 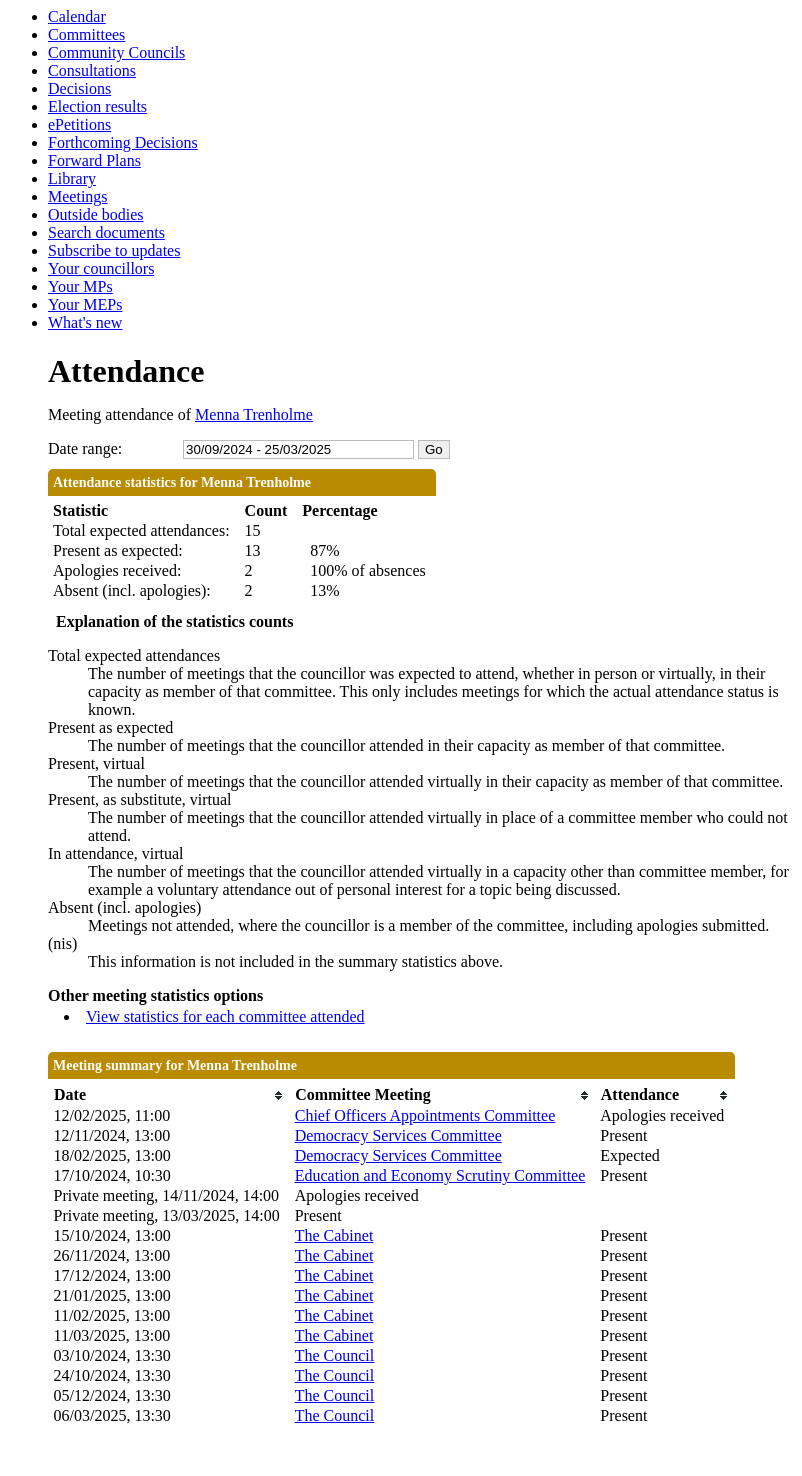 I want to click on Menna Trenholme, so click(x=254, y=414).